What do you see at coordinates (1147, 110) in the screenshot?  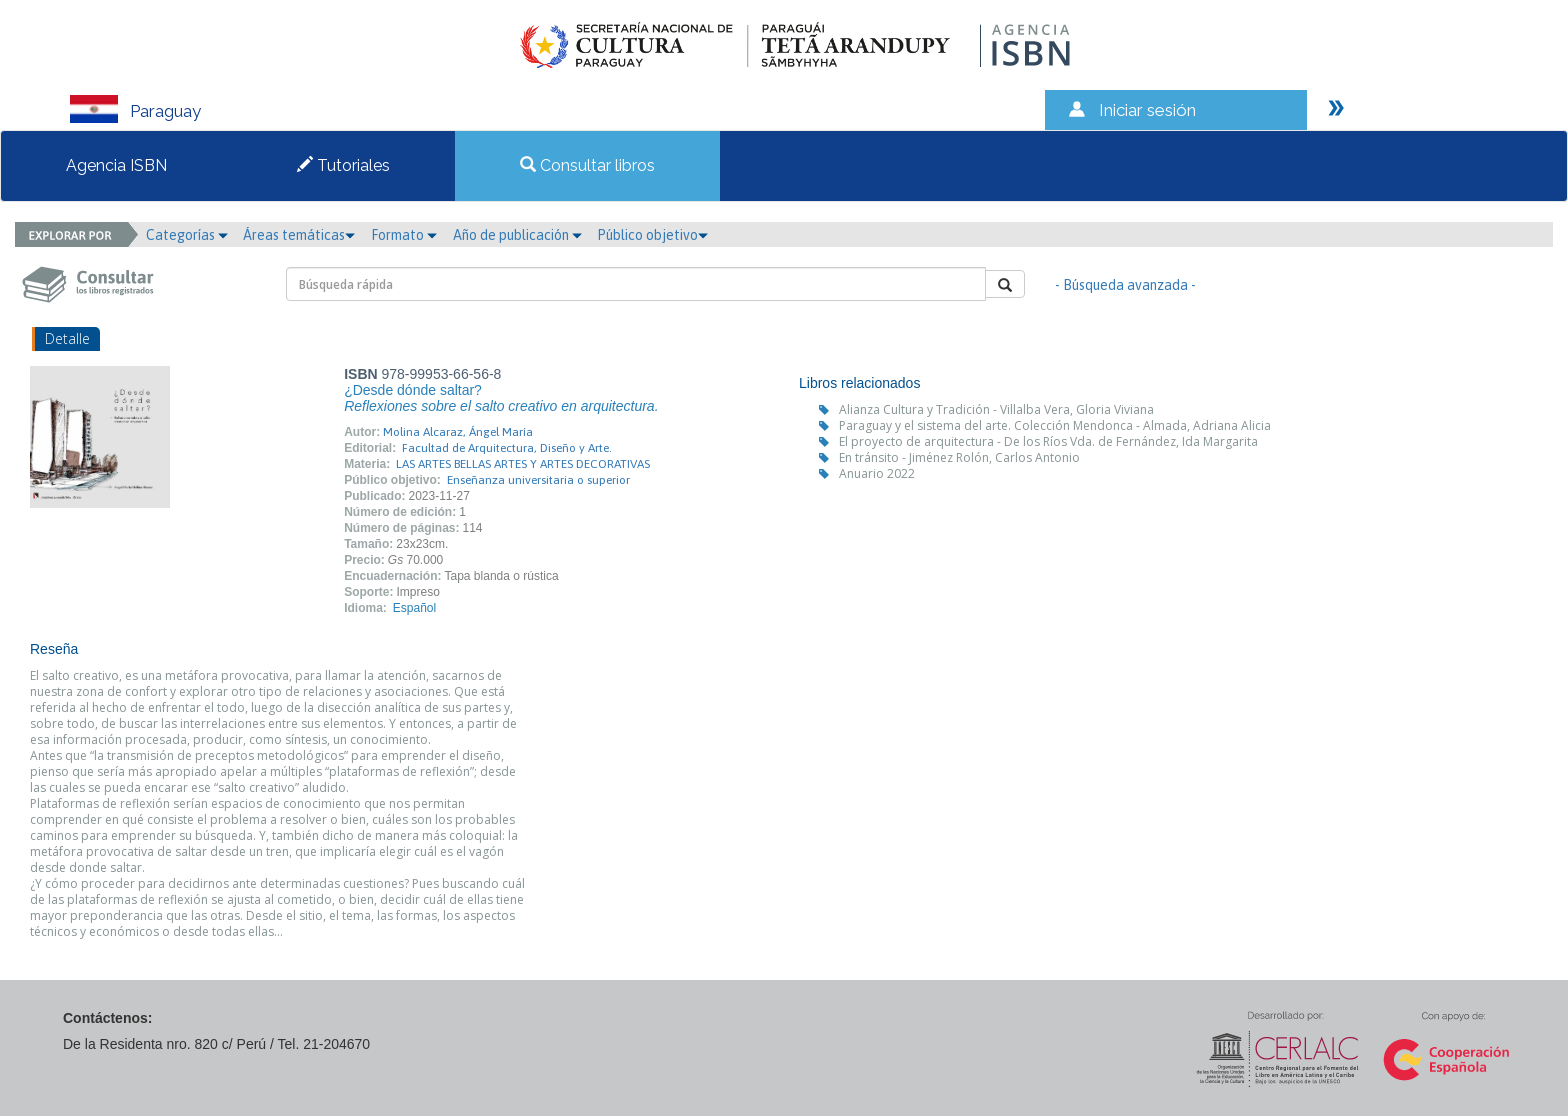 I see `Iniciar sesión` at bounding box center [1147, 110].